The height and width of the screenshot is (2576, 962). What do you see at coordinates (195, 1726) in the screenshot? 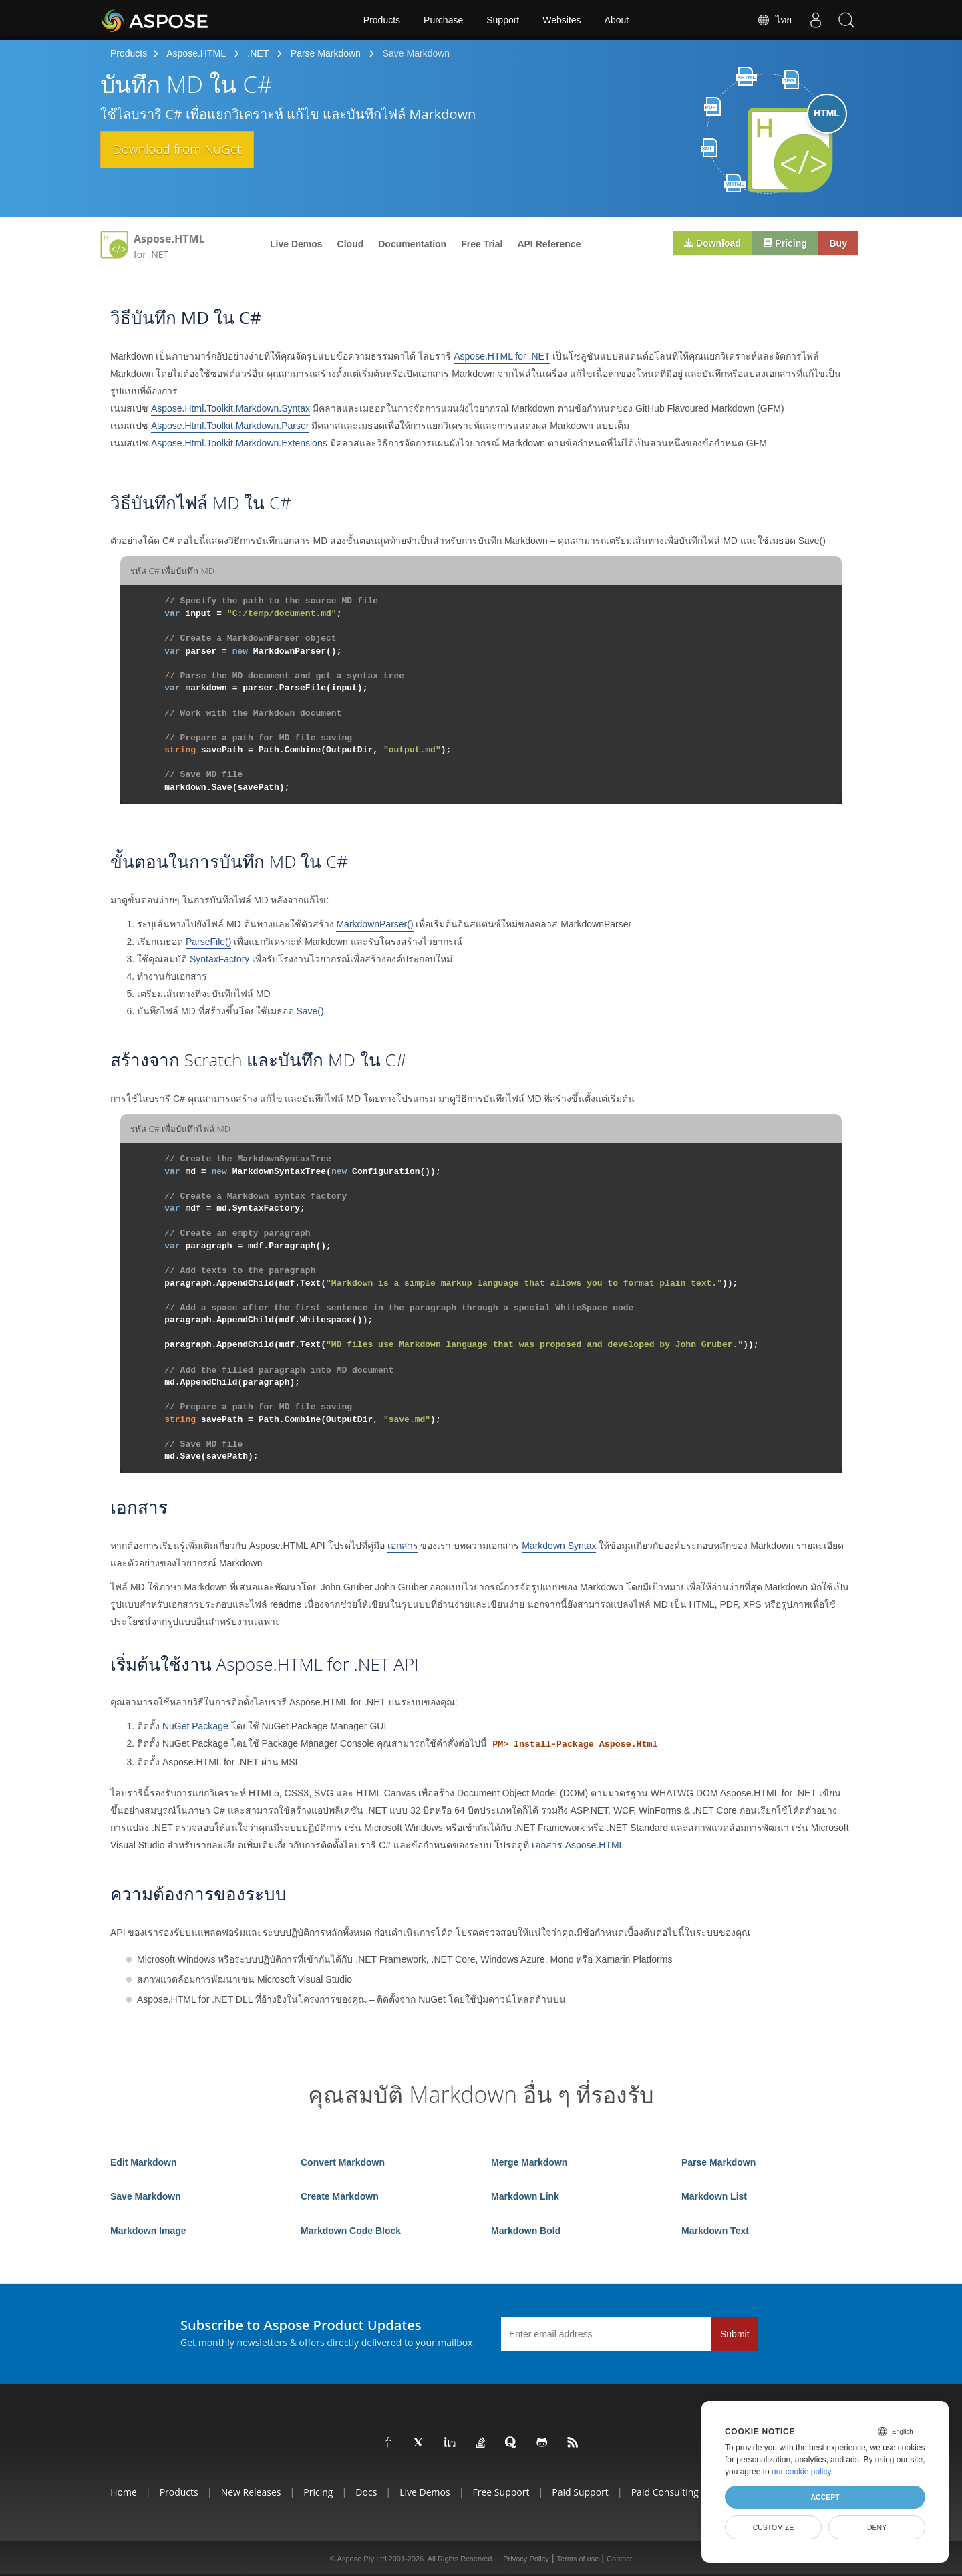
I see `NuGet Package` at bounding box center [195, 1726].